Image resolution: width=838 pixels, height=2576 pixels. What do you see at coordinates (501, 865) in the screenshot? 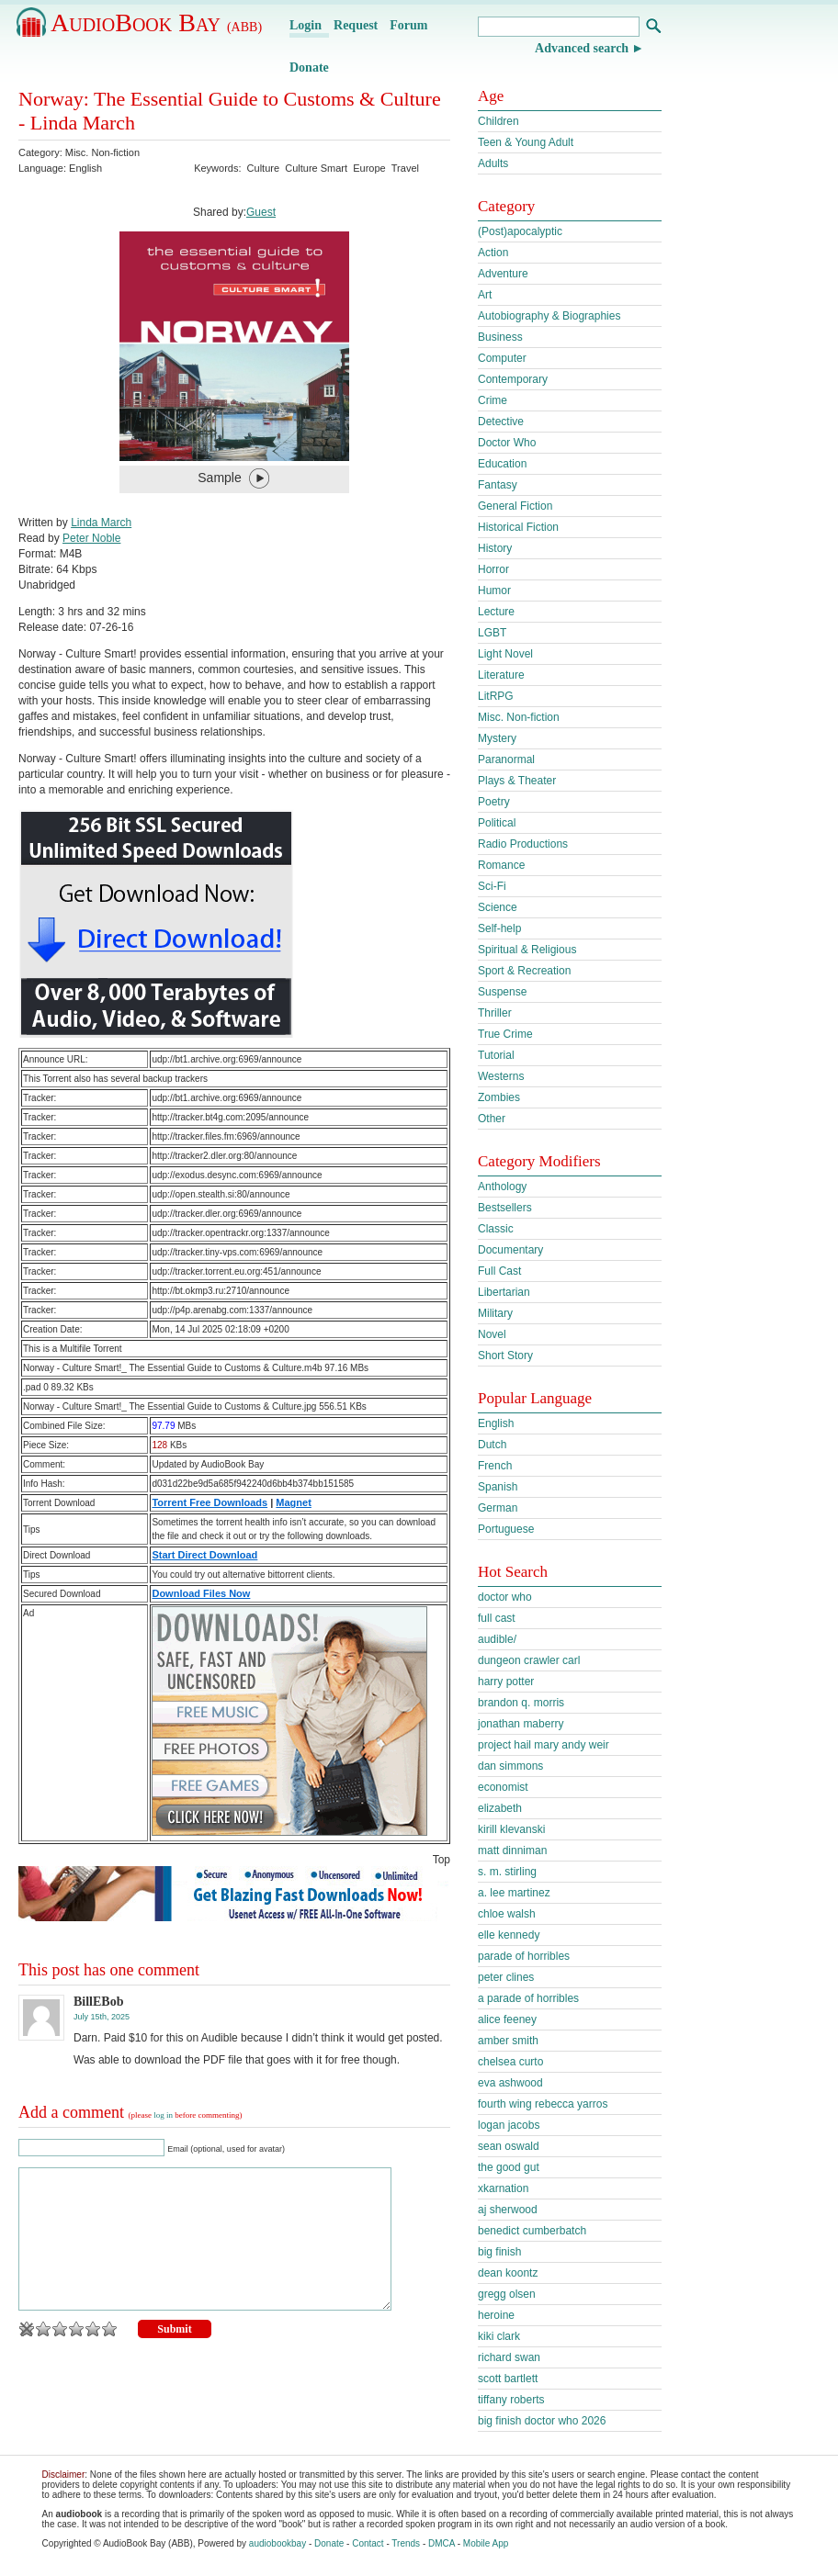
I see `Romance` at bounding box center [501, 865].